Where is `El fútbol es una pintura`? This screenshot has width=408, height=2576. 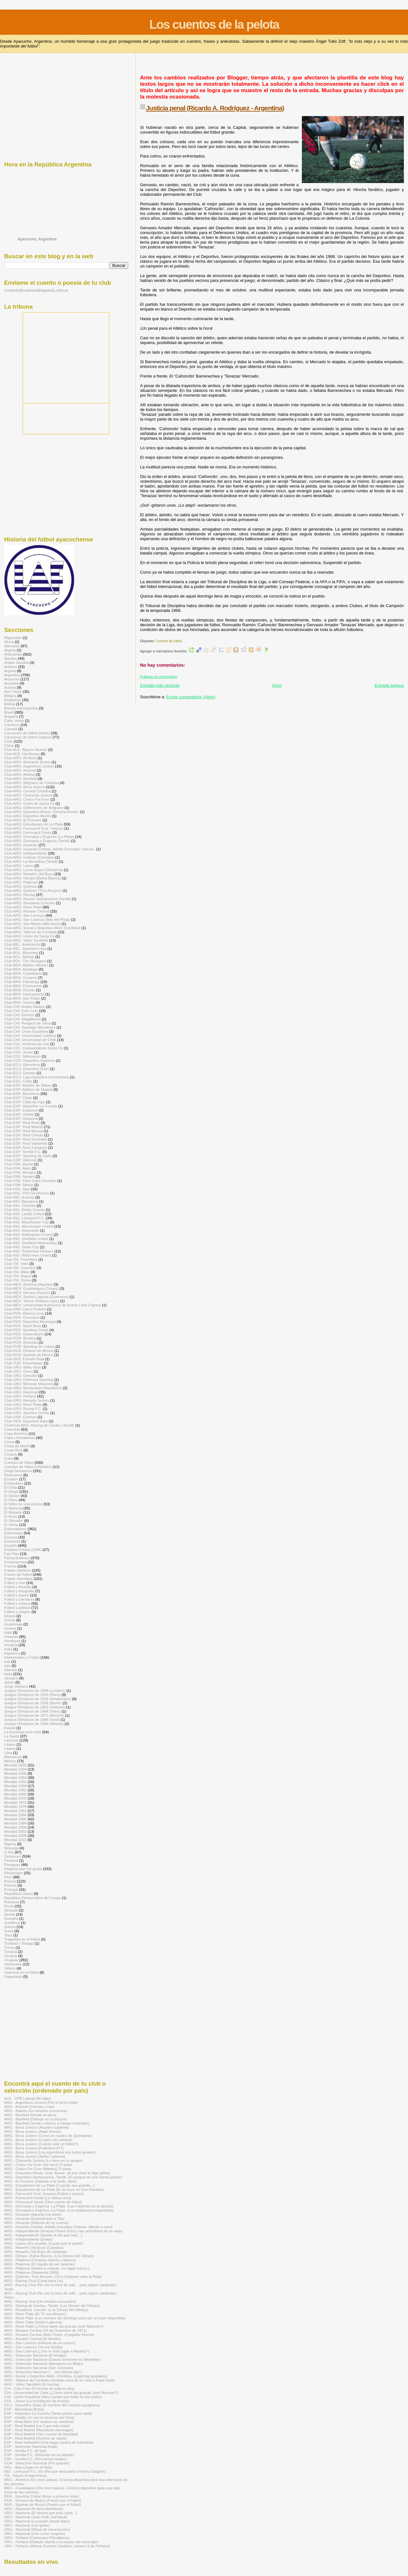
El fútbol es una pintura is located at coordinates (23, 1504).